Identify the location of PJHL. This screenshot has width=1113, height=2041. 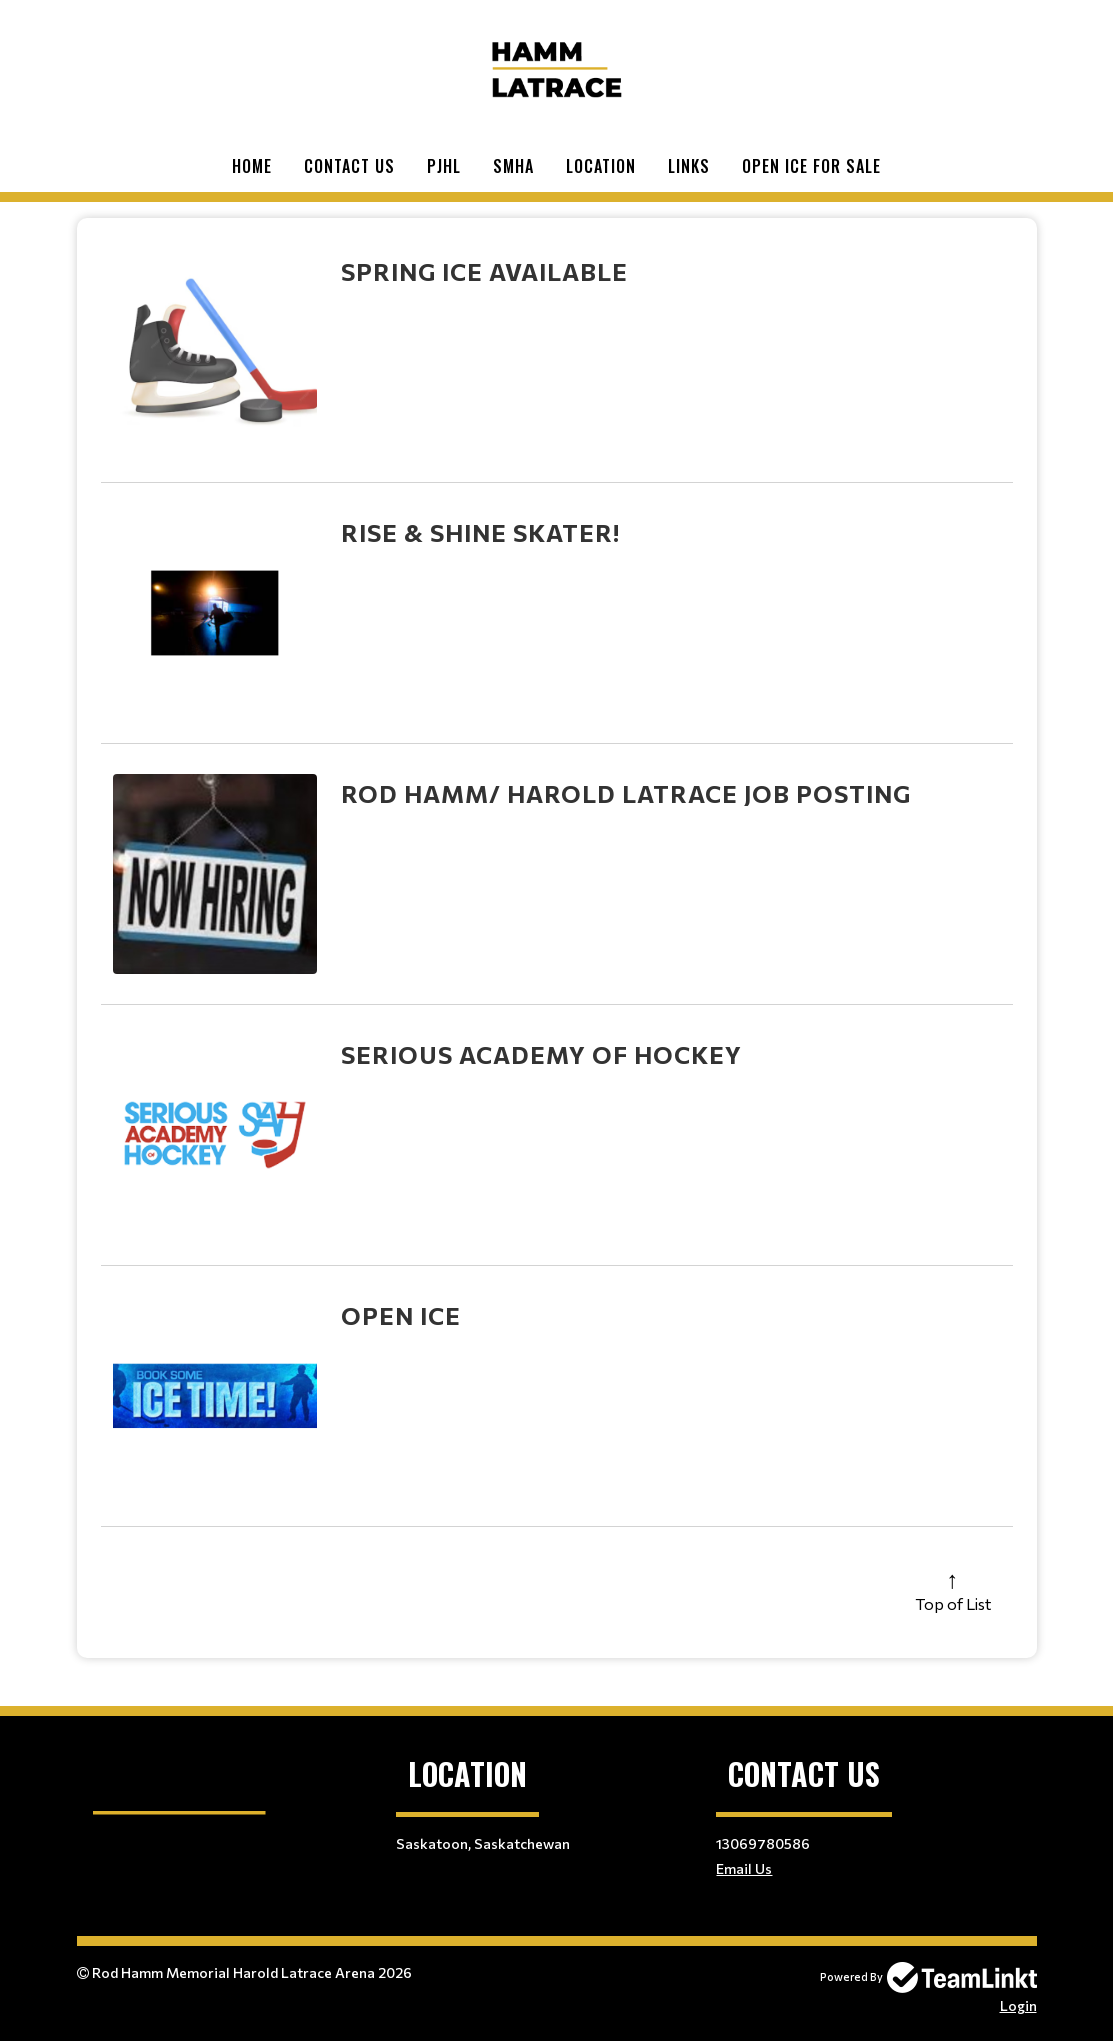
(444, 166).